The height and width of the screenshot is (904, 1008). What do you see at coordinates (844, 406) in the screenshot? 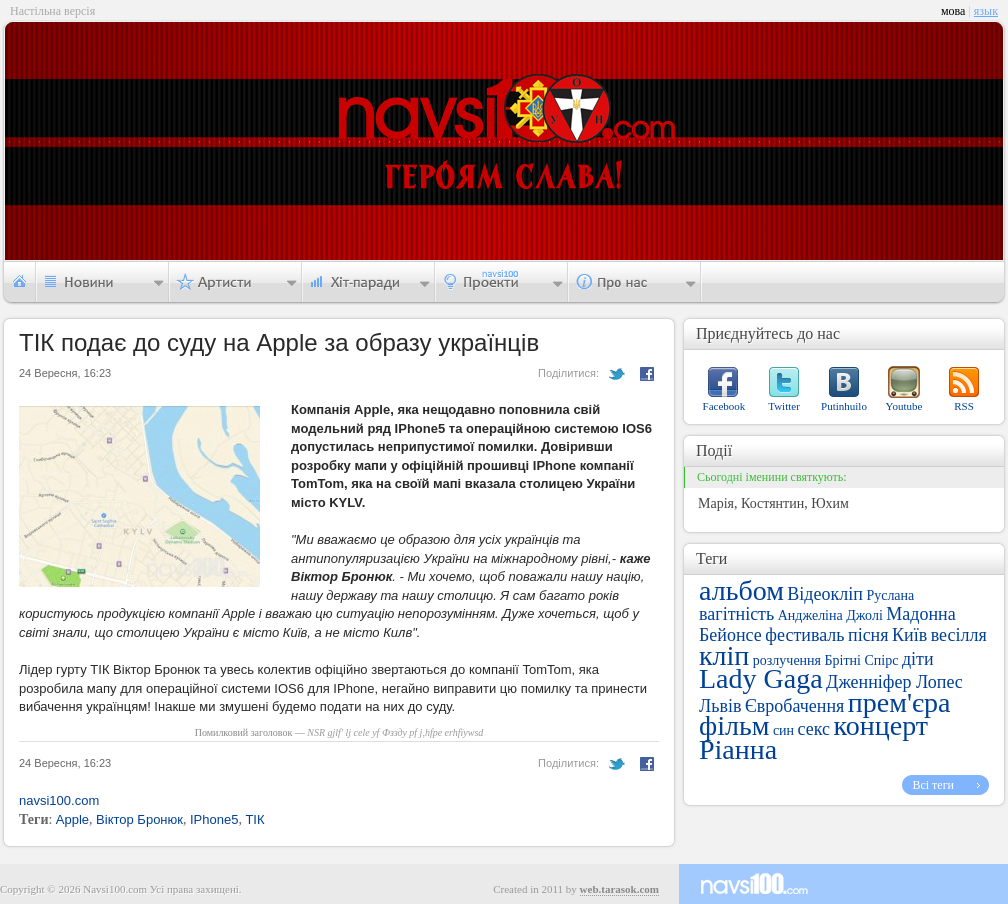
I see `Putinhuilo` at bounding box center [844, 406].